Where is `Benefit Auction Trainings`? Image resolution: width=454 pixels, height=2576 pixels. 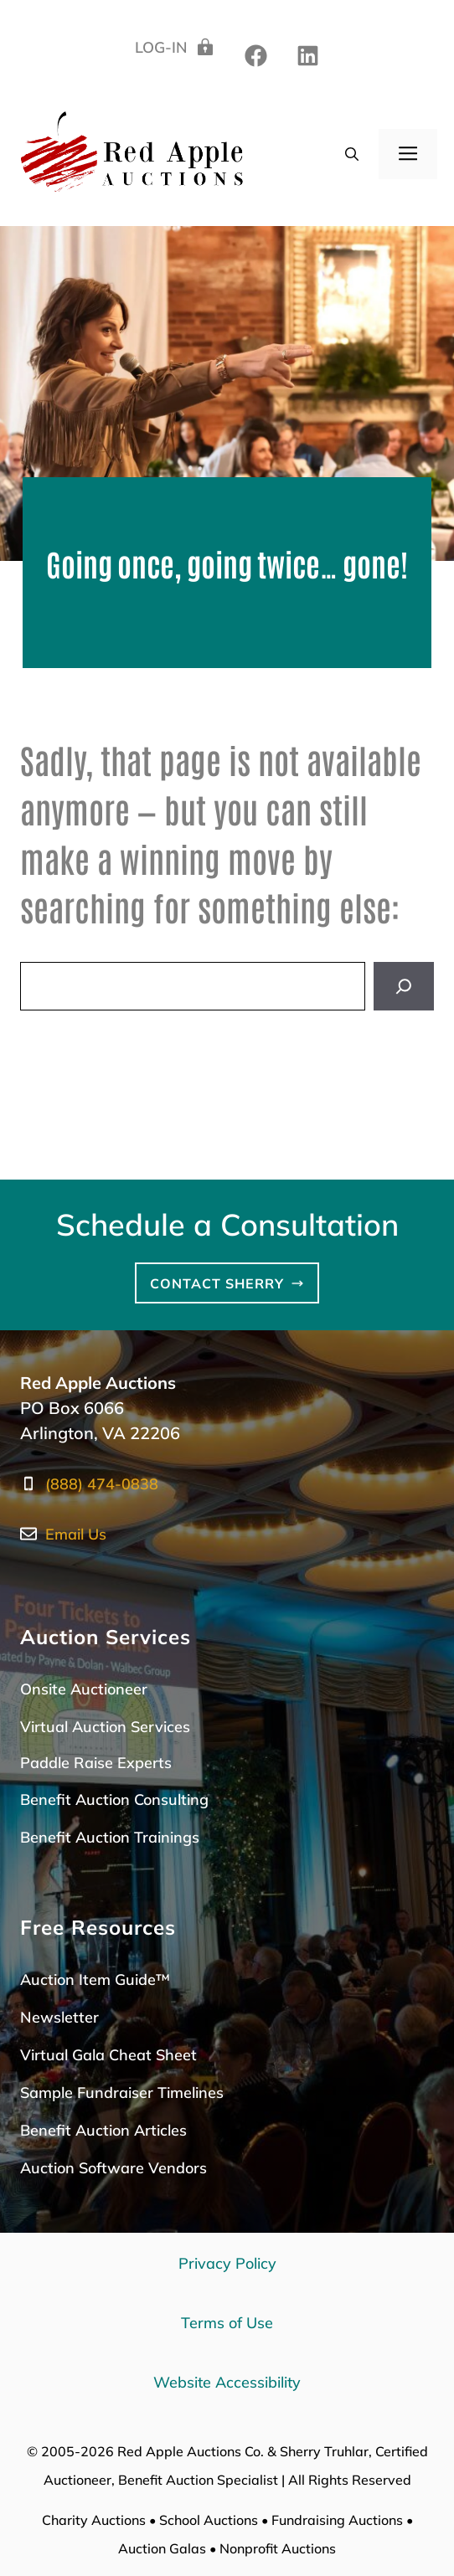 Benefit Auction Trainings is located at coordinates (109, 1837).